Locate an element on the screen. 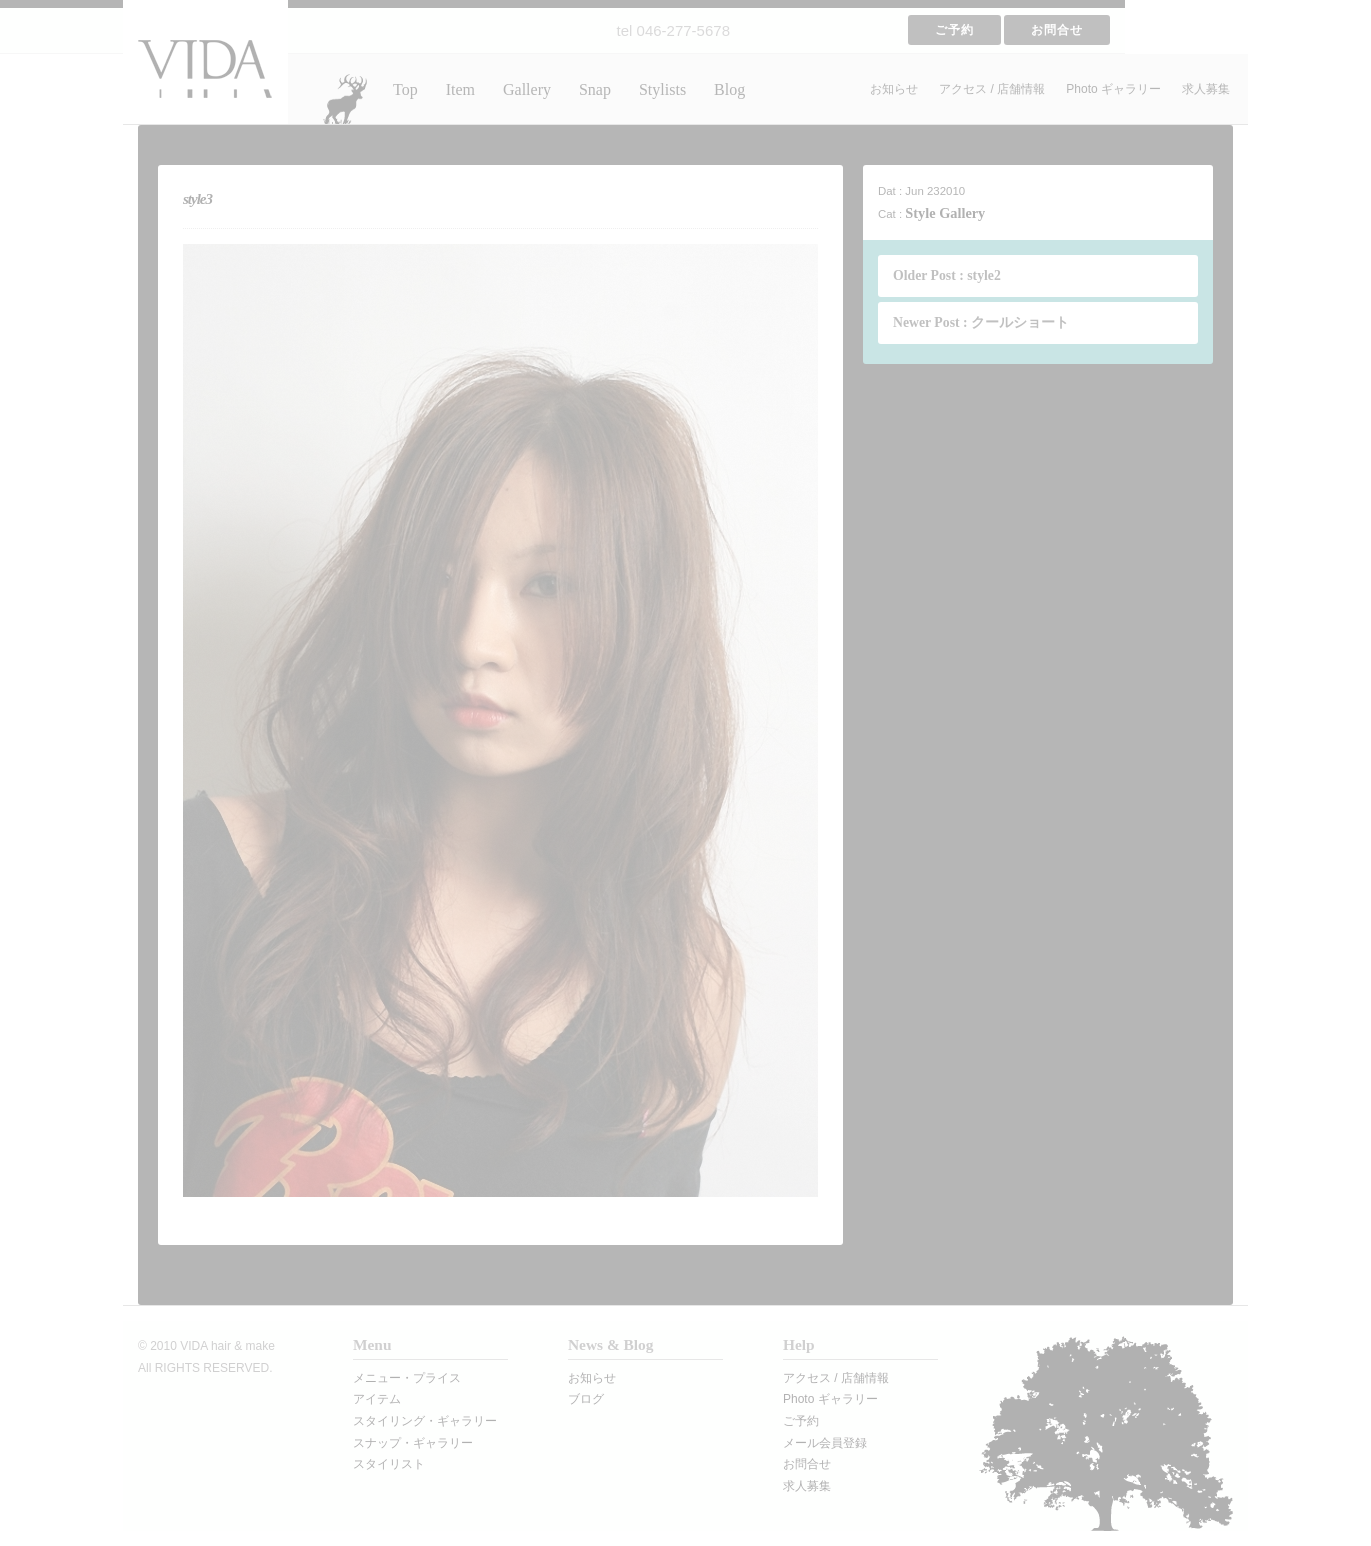  style3 is located at coordinates (197, 199).